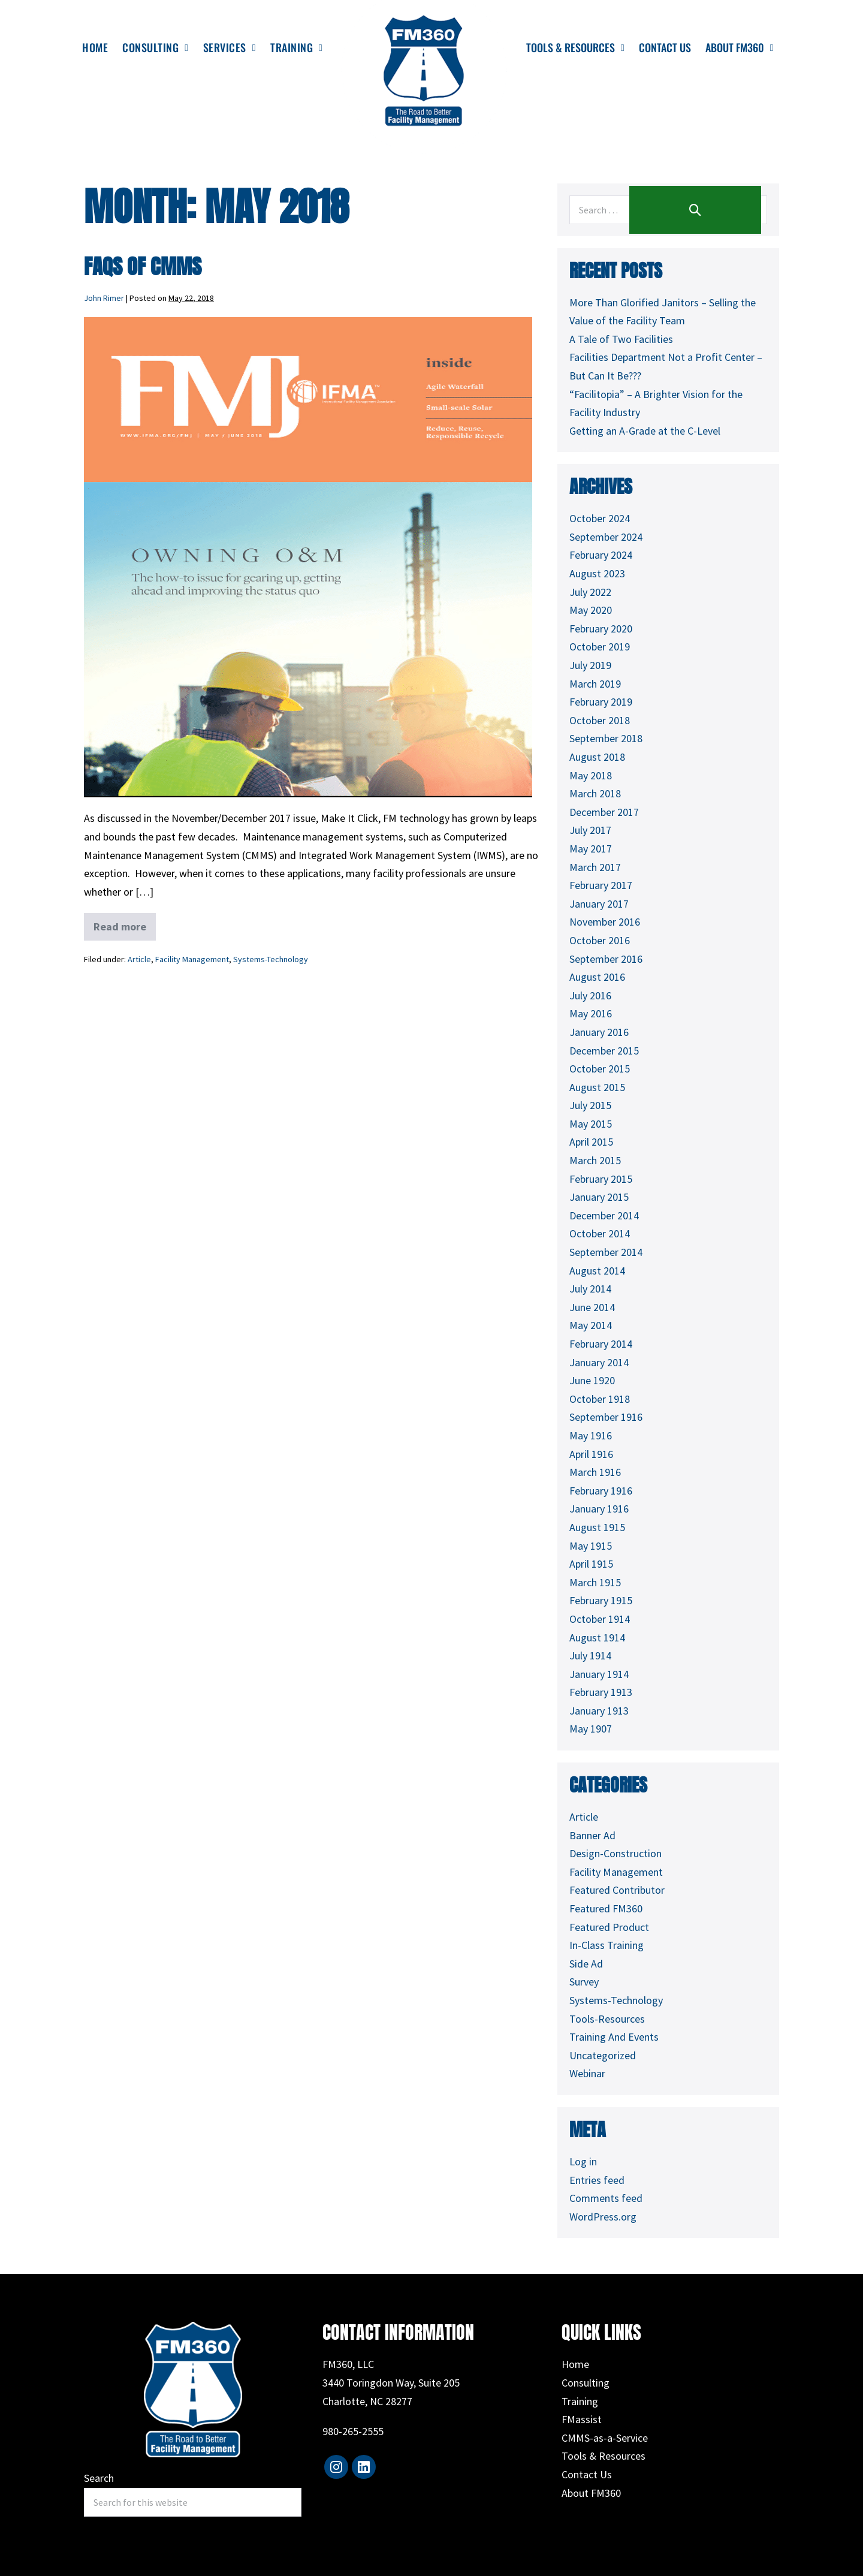 The width and height of the screenshot is (863, 2576). Describe the element at coordinates (599, 1399) in the screenshot. I see `October 1918` at that location.